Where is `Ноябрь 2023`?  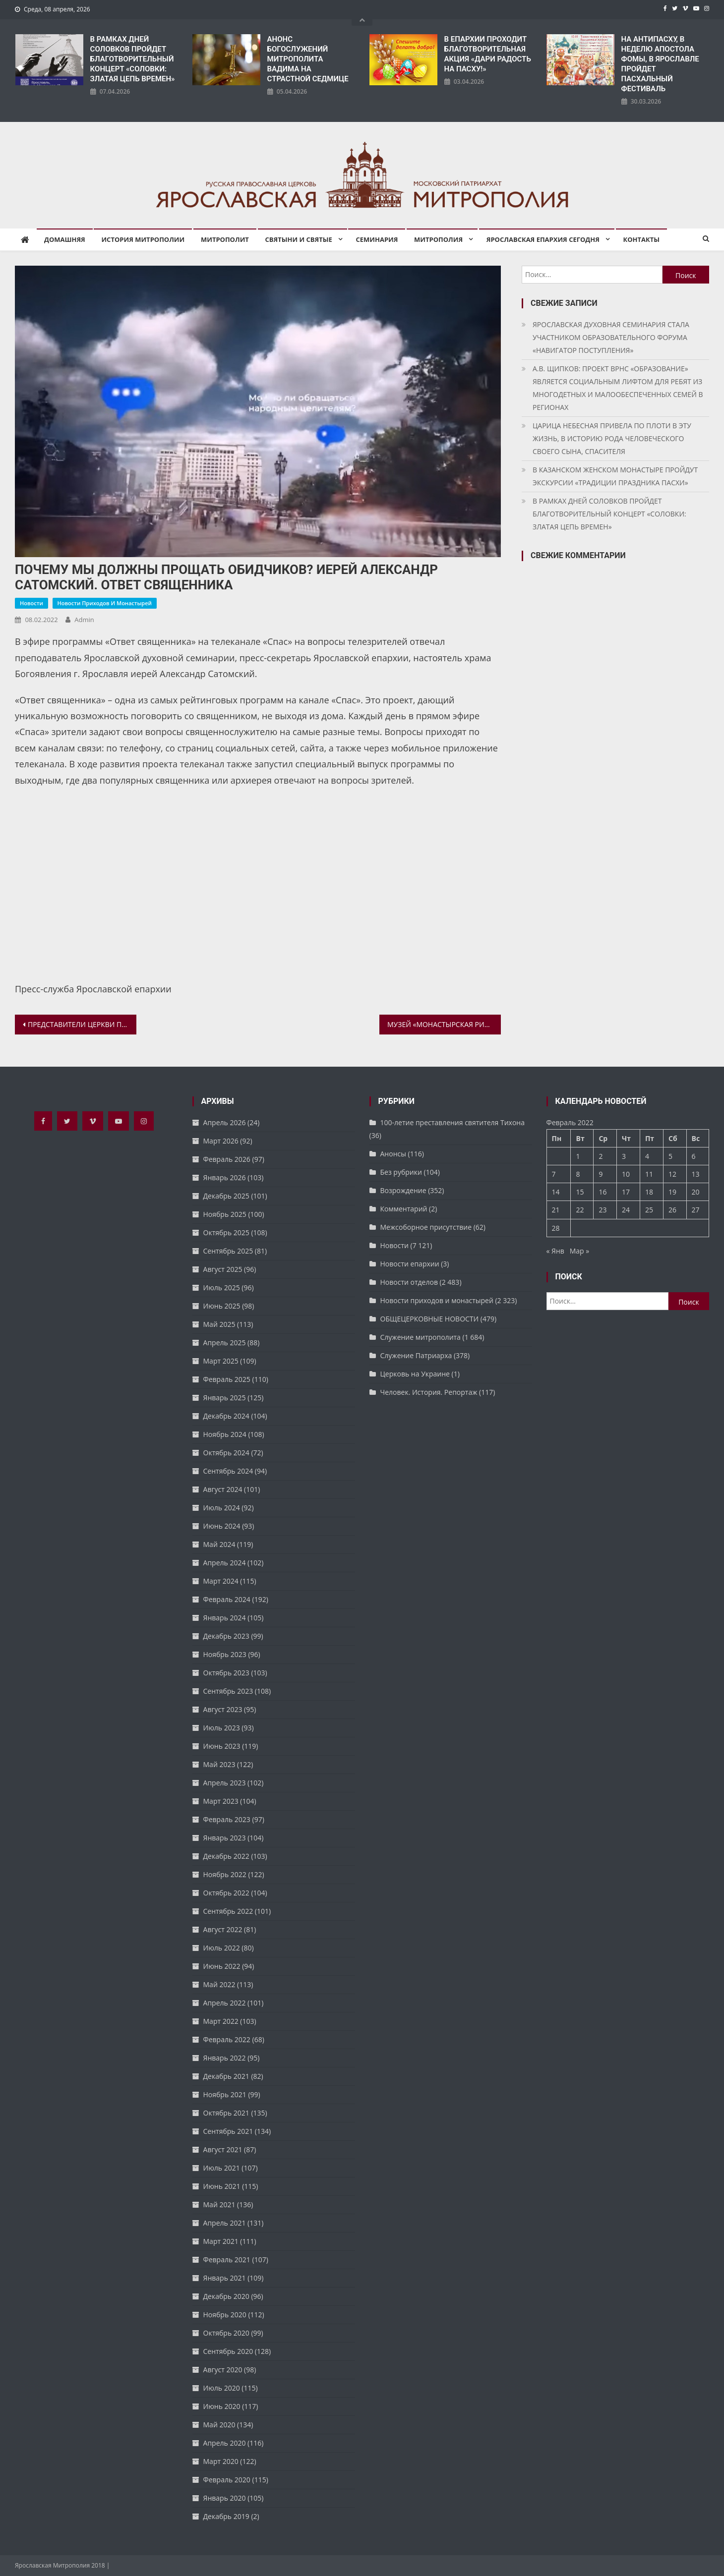
Ноябрь 2023 is located at coordinates (224, 1654).